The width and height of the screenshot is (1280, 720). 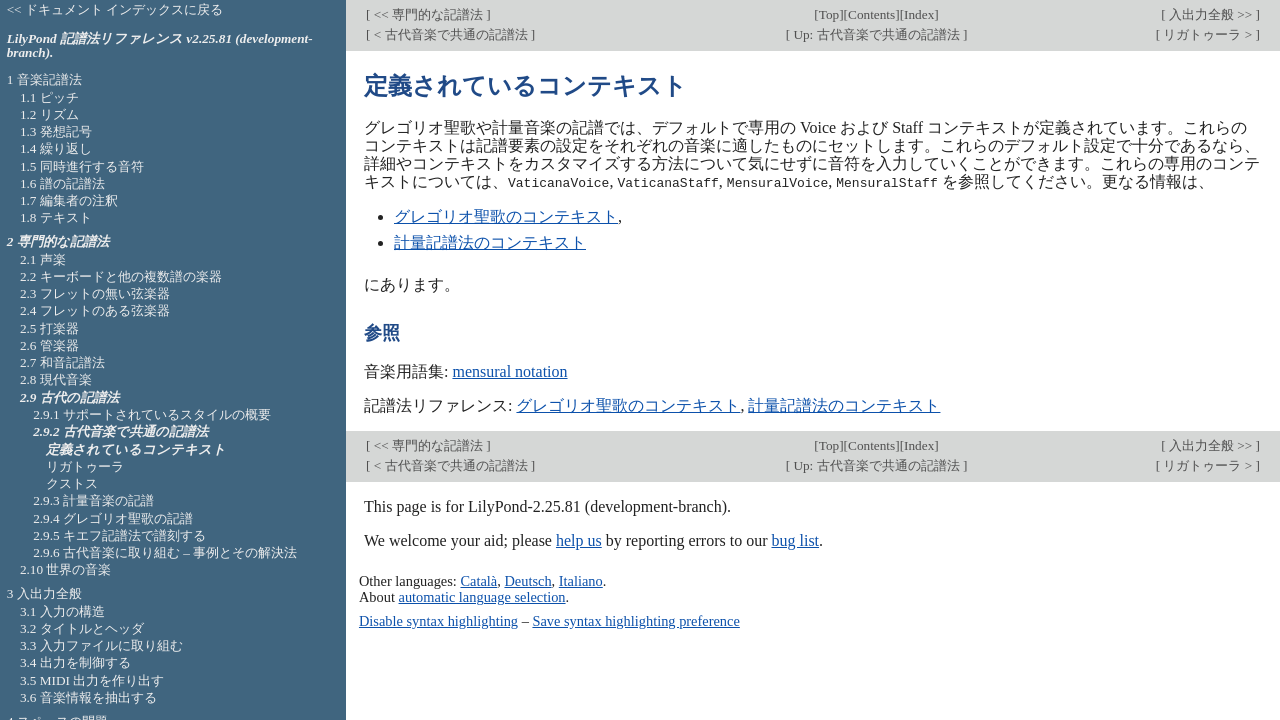 I want to click on 2.3 フレットの無い弦楽器, so click(x=95, y=293).